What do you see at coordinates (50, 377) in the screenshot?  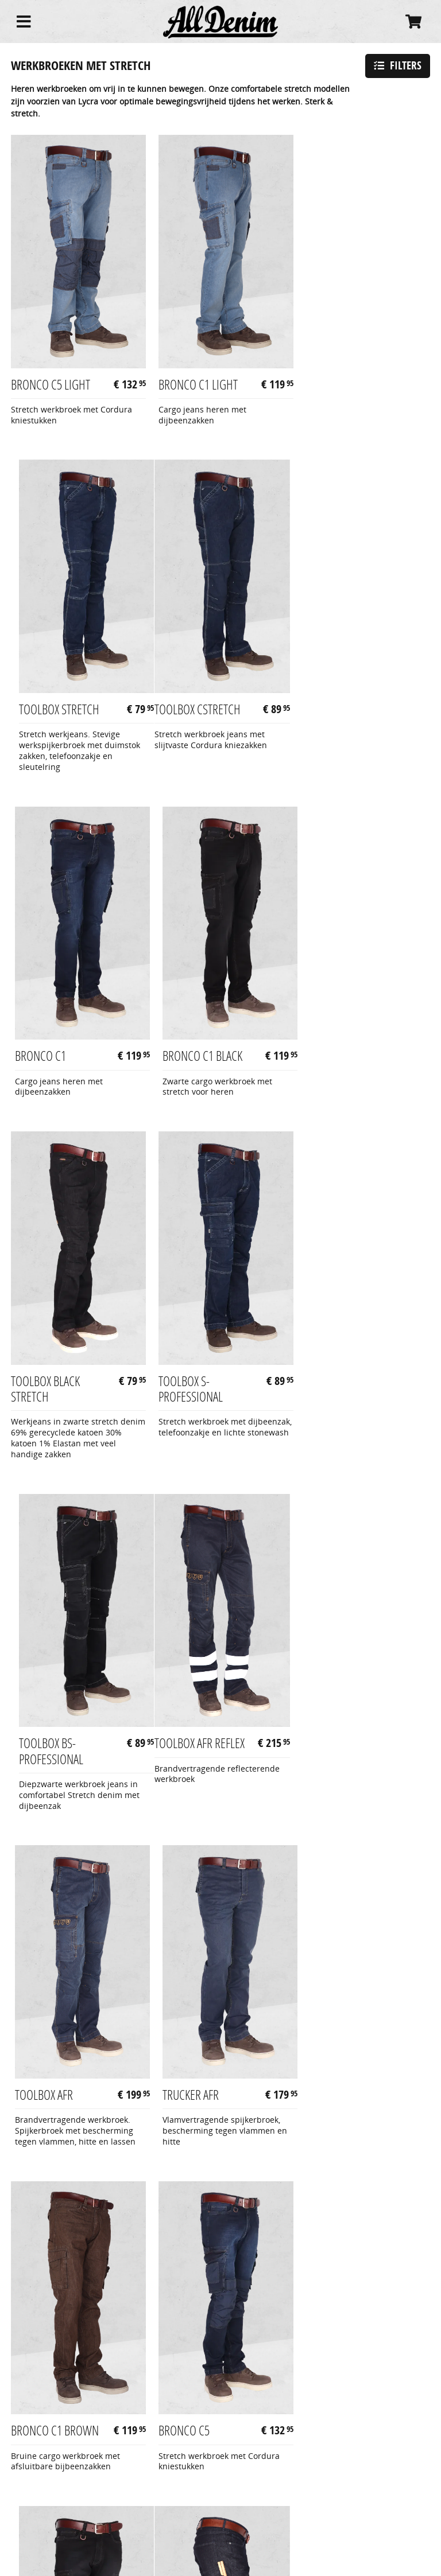 I see `Bronco C5 Light` at bounding box center [50, 377].